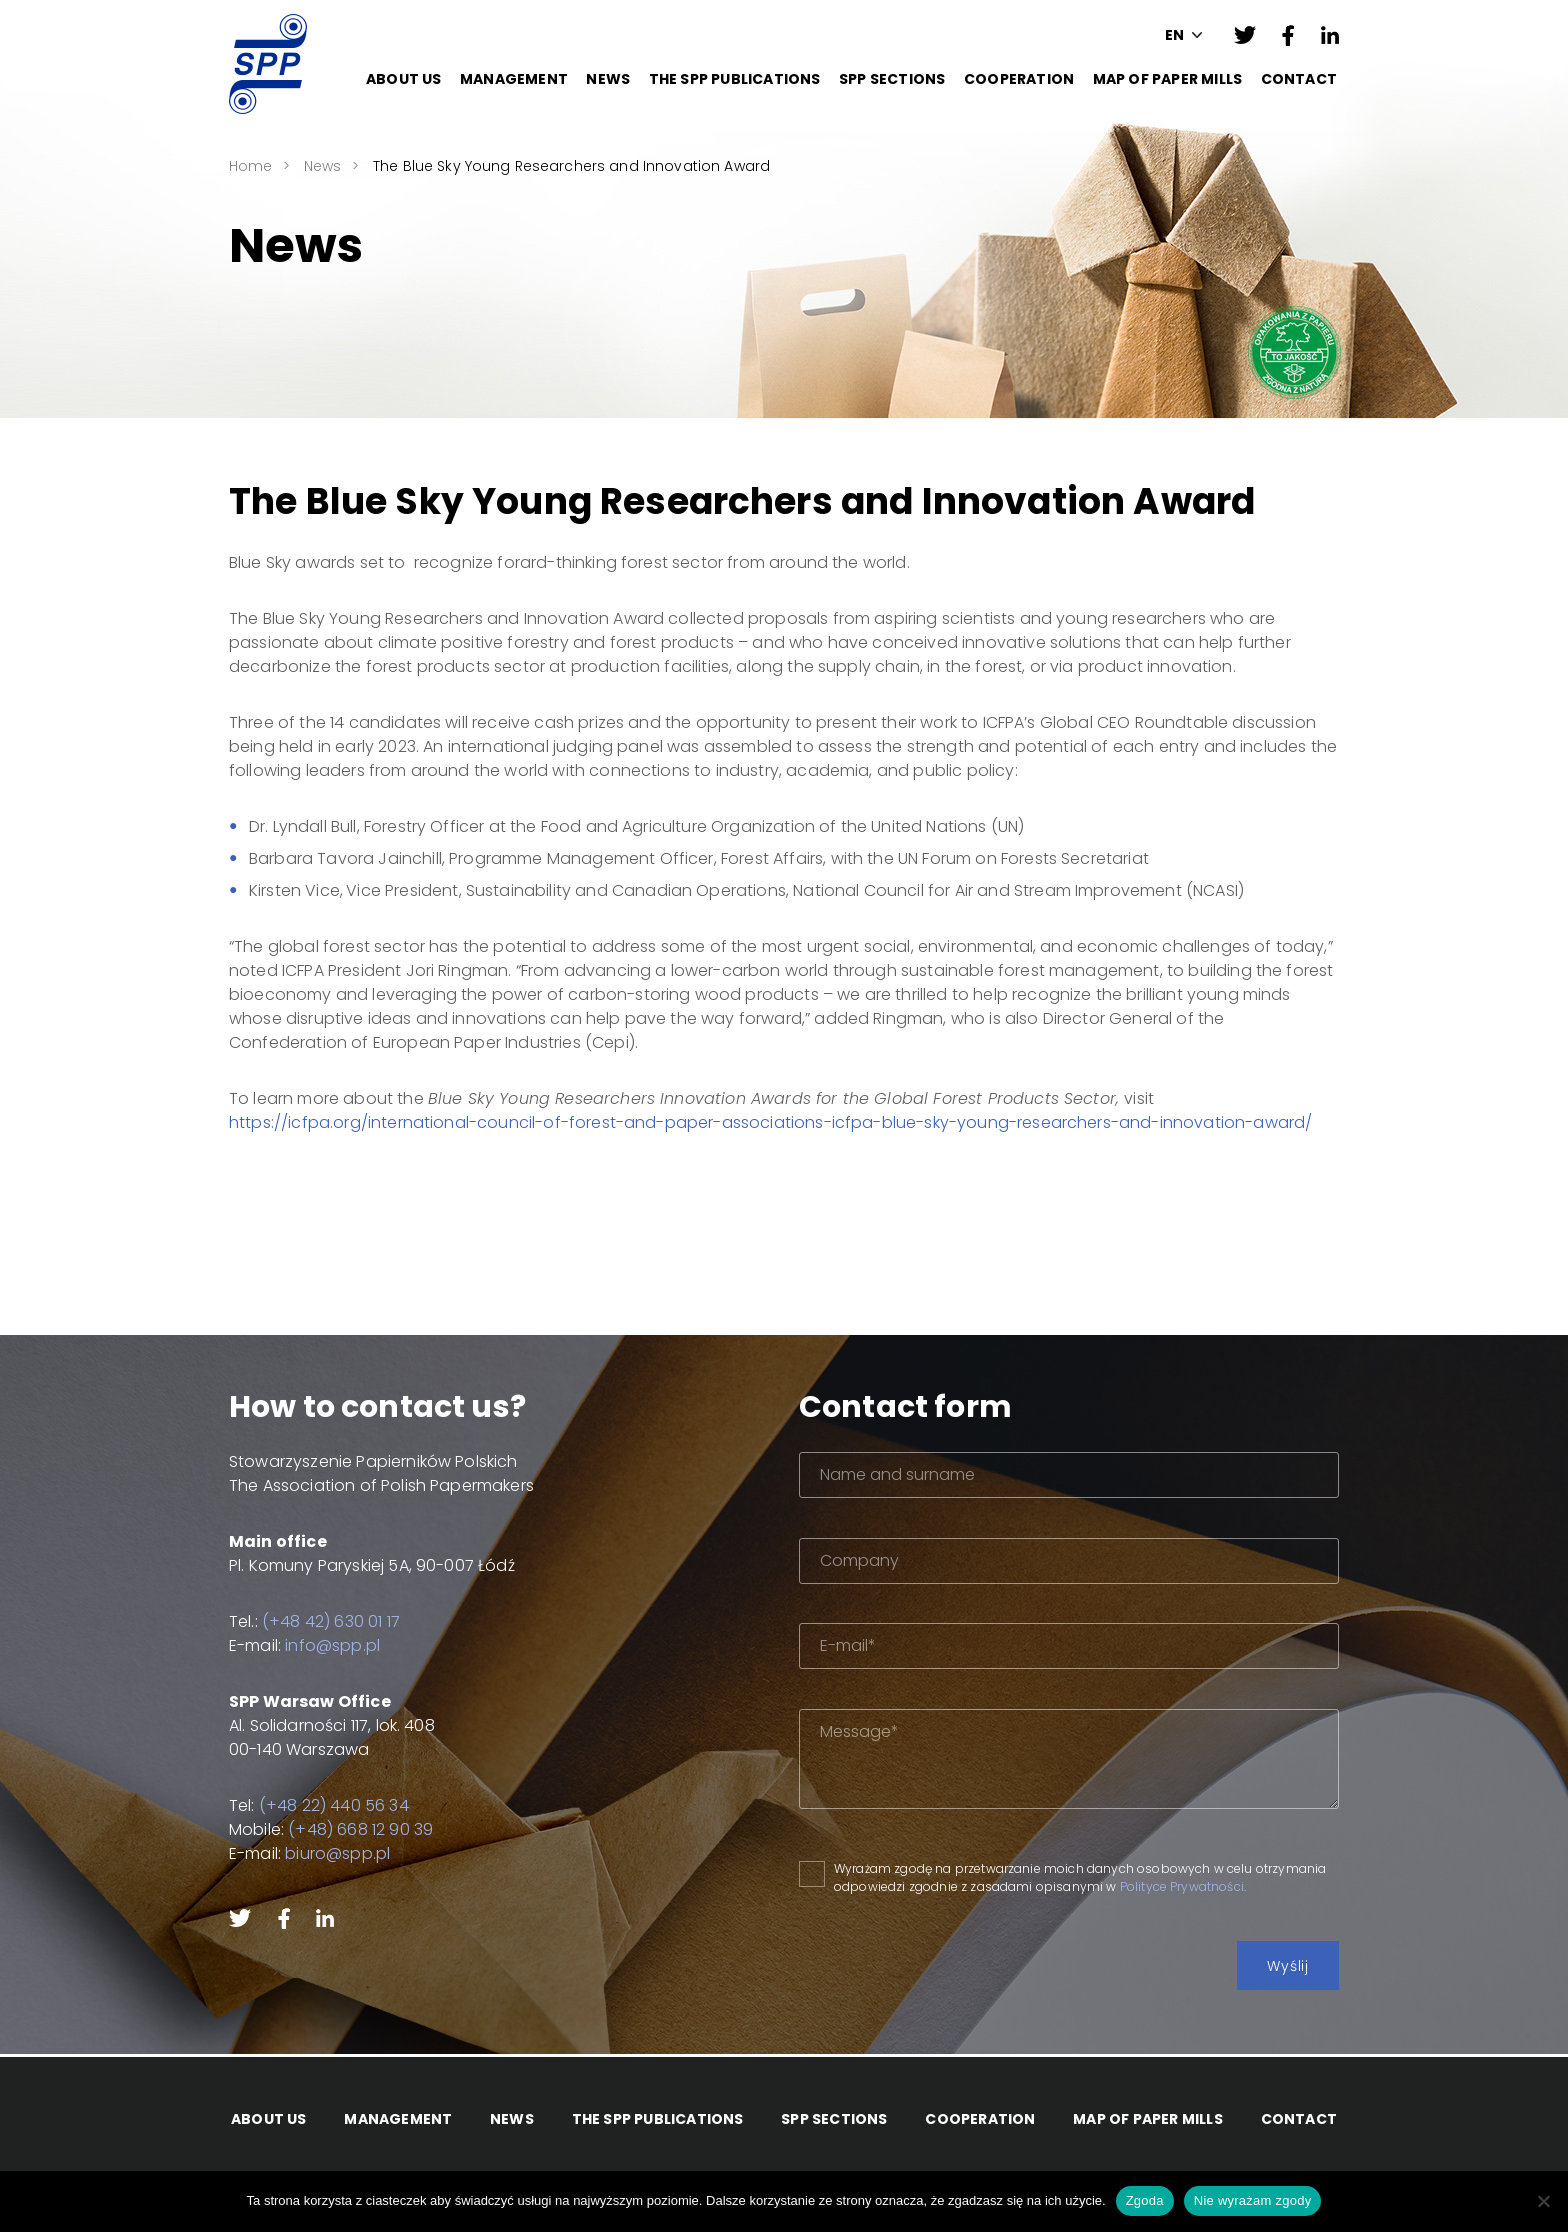  Describe the element at coordinates (1168, 79) in the screenshot. I see `Map of paper mills` at that location.